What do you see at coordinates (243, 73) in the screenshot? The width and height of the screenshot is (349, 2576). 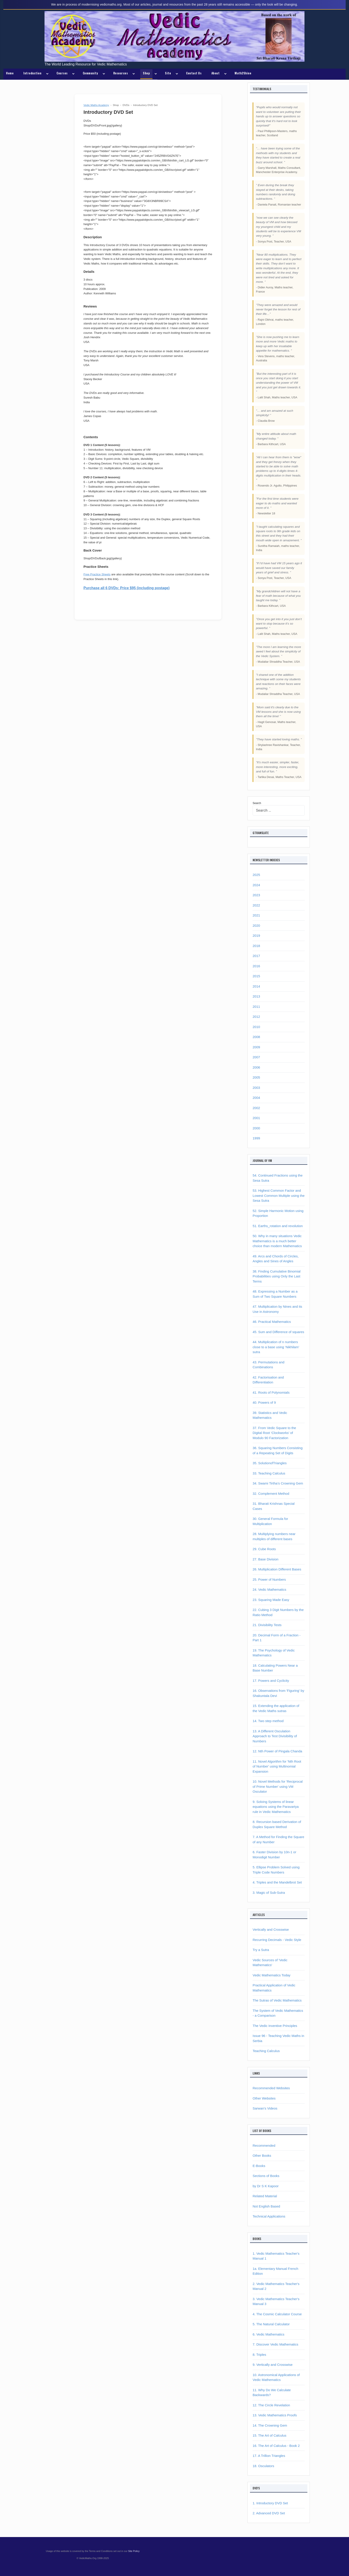 I see `Math2Shine` at bounding box center [243, 73].